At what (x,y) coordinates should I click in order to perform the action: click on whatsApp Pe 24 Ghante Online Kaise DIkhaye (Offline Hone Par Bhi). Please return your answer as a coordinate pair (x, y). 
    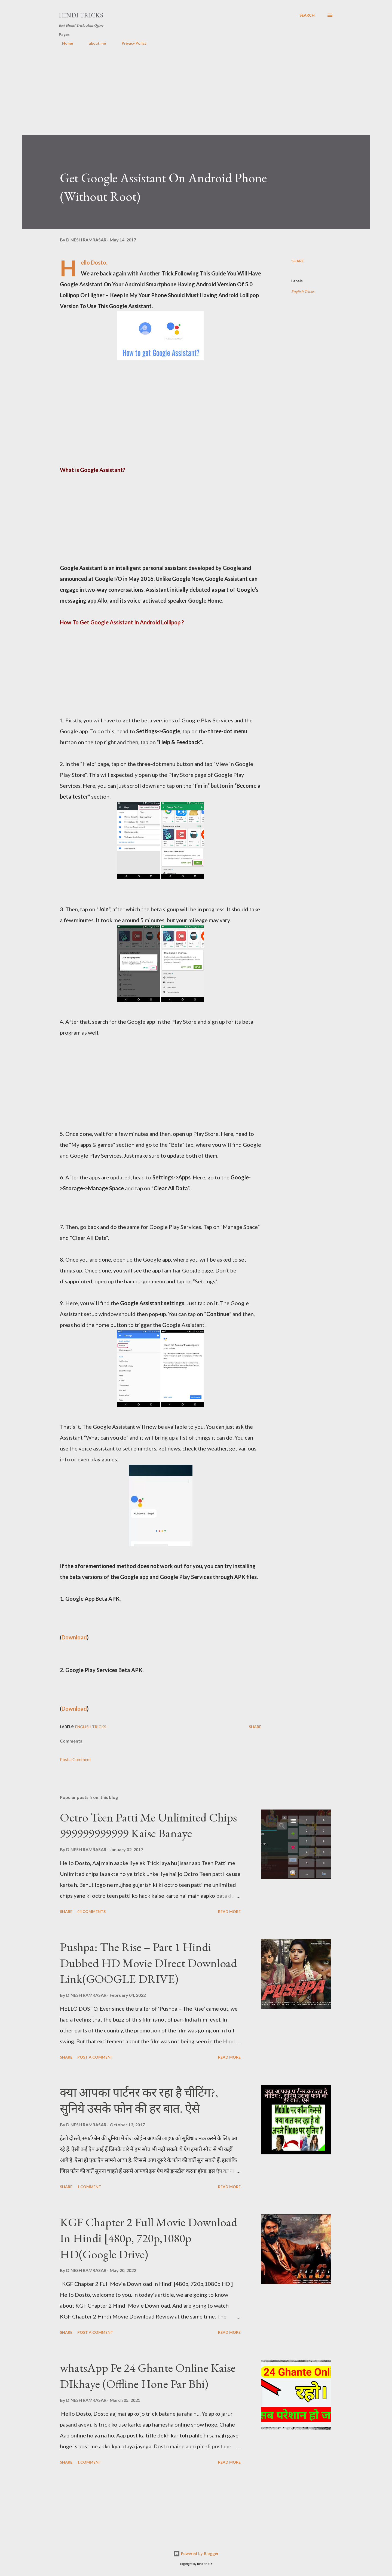
    Looking at the image, I should click on (147, 2375).